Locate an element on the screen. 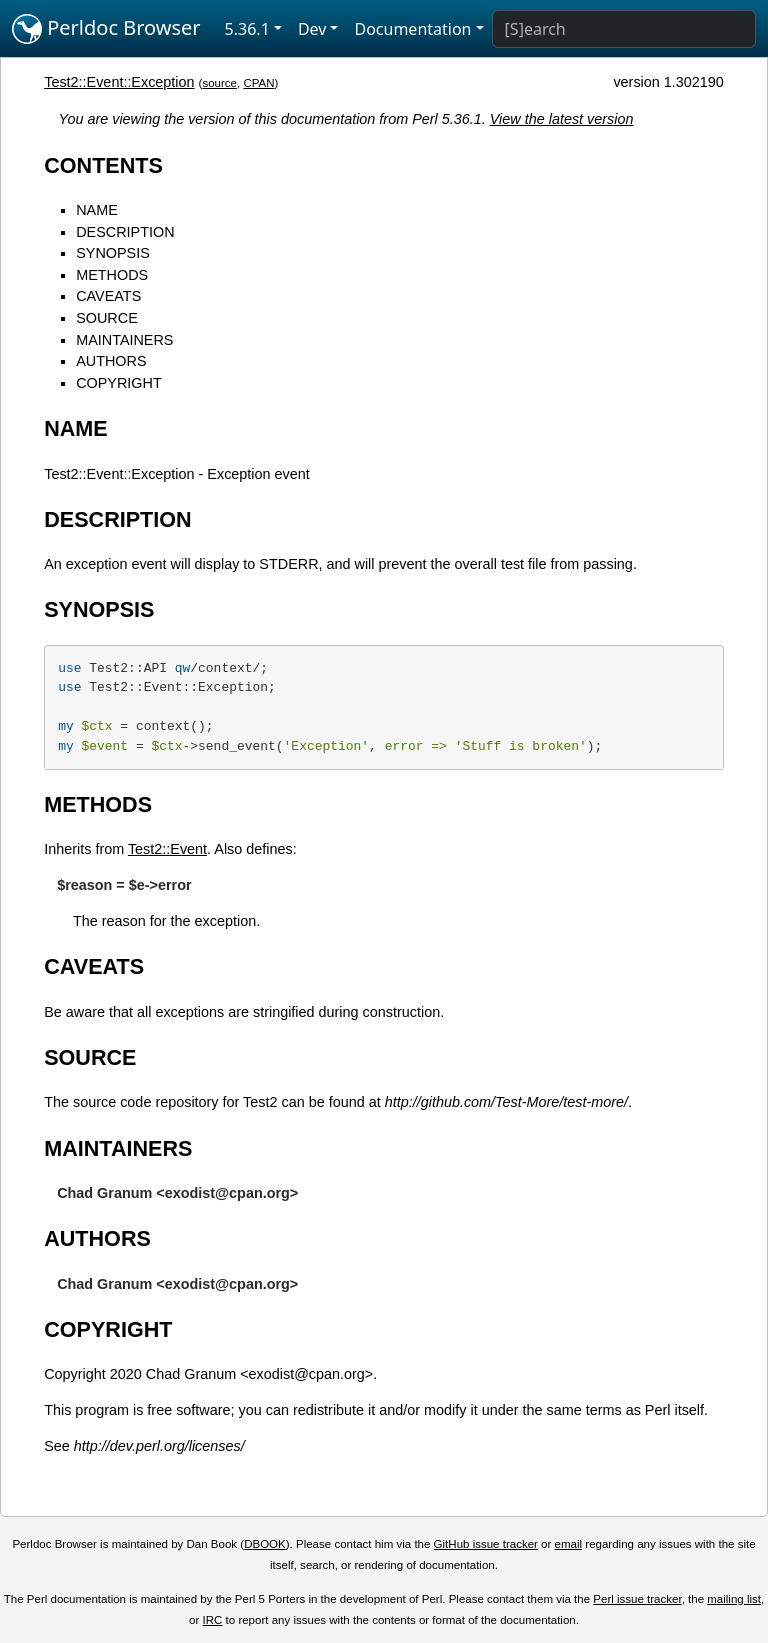 The height and width of the screenshot is (1643, 768). CONTENTS is located at coordinates (103, 165).